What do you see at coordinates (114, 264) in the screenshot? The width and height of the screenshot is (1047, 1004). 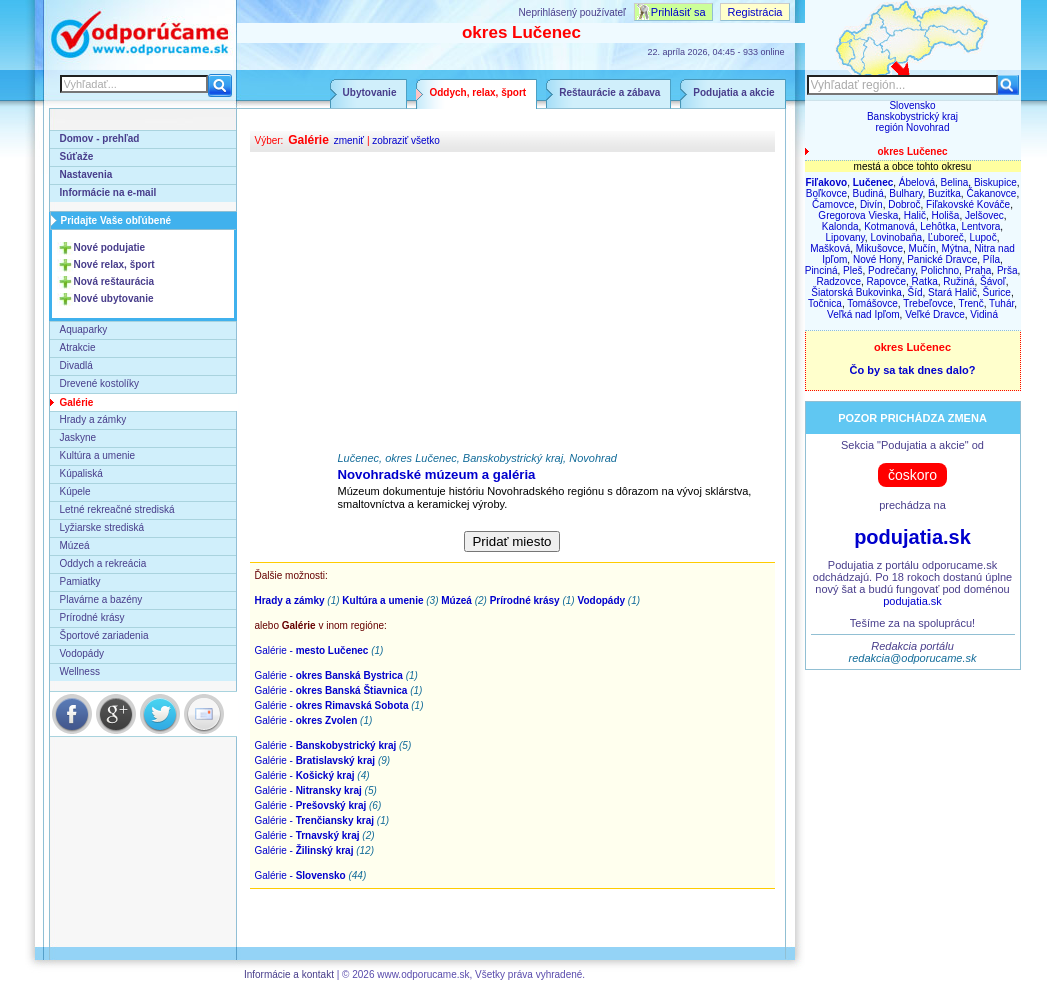 I see `Nové relax, šport` at bounding box center [114, 264].